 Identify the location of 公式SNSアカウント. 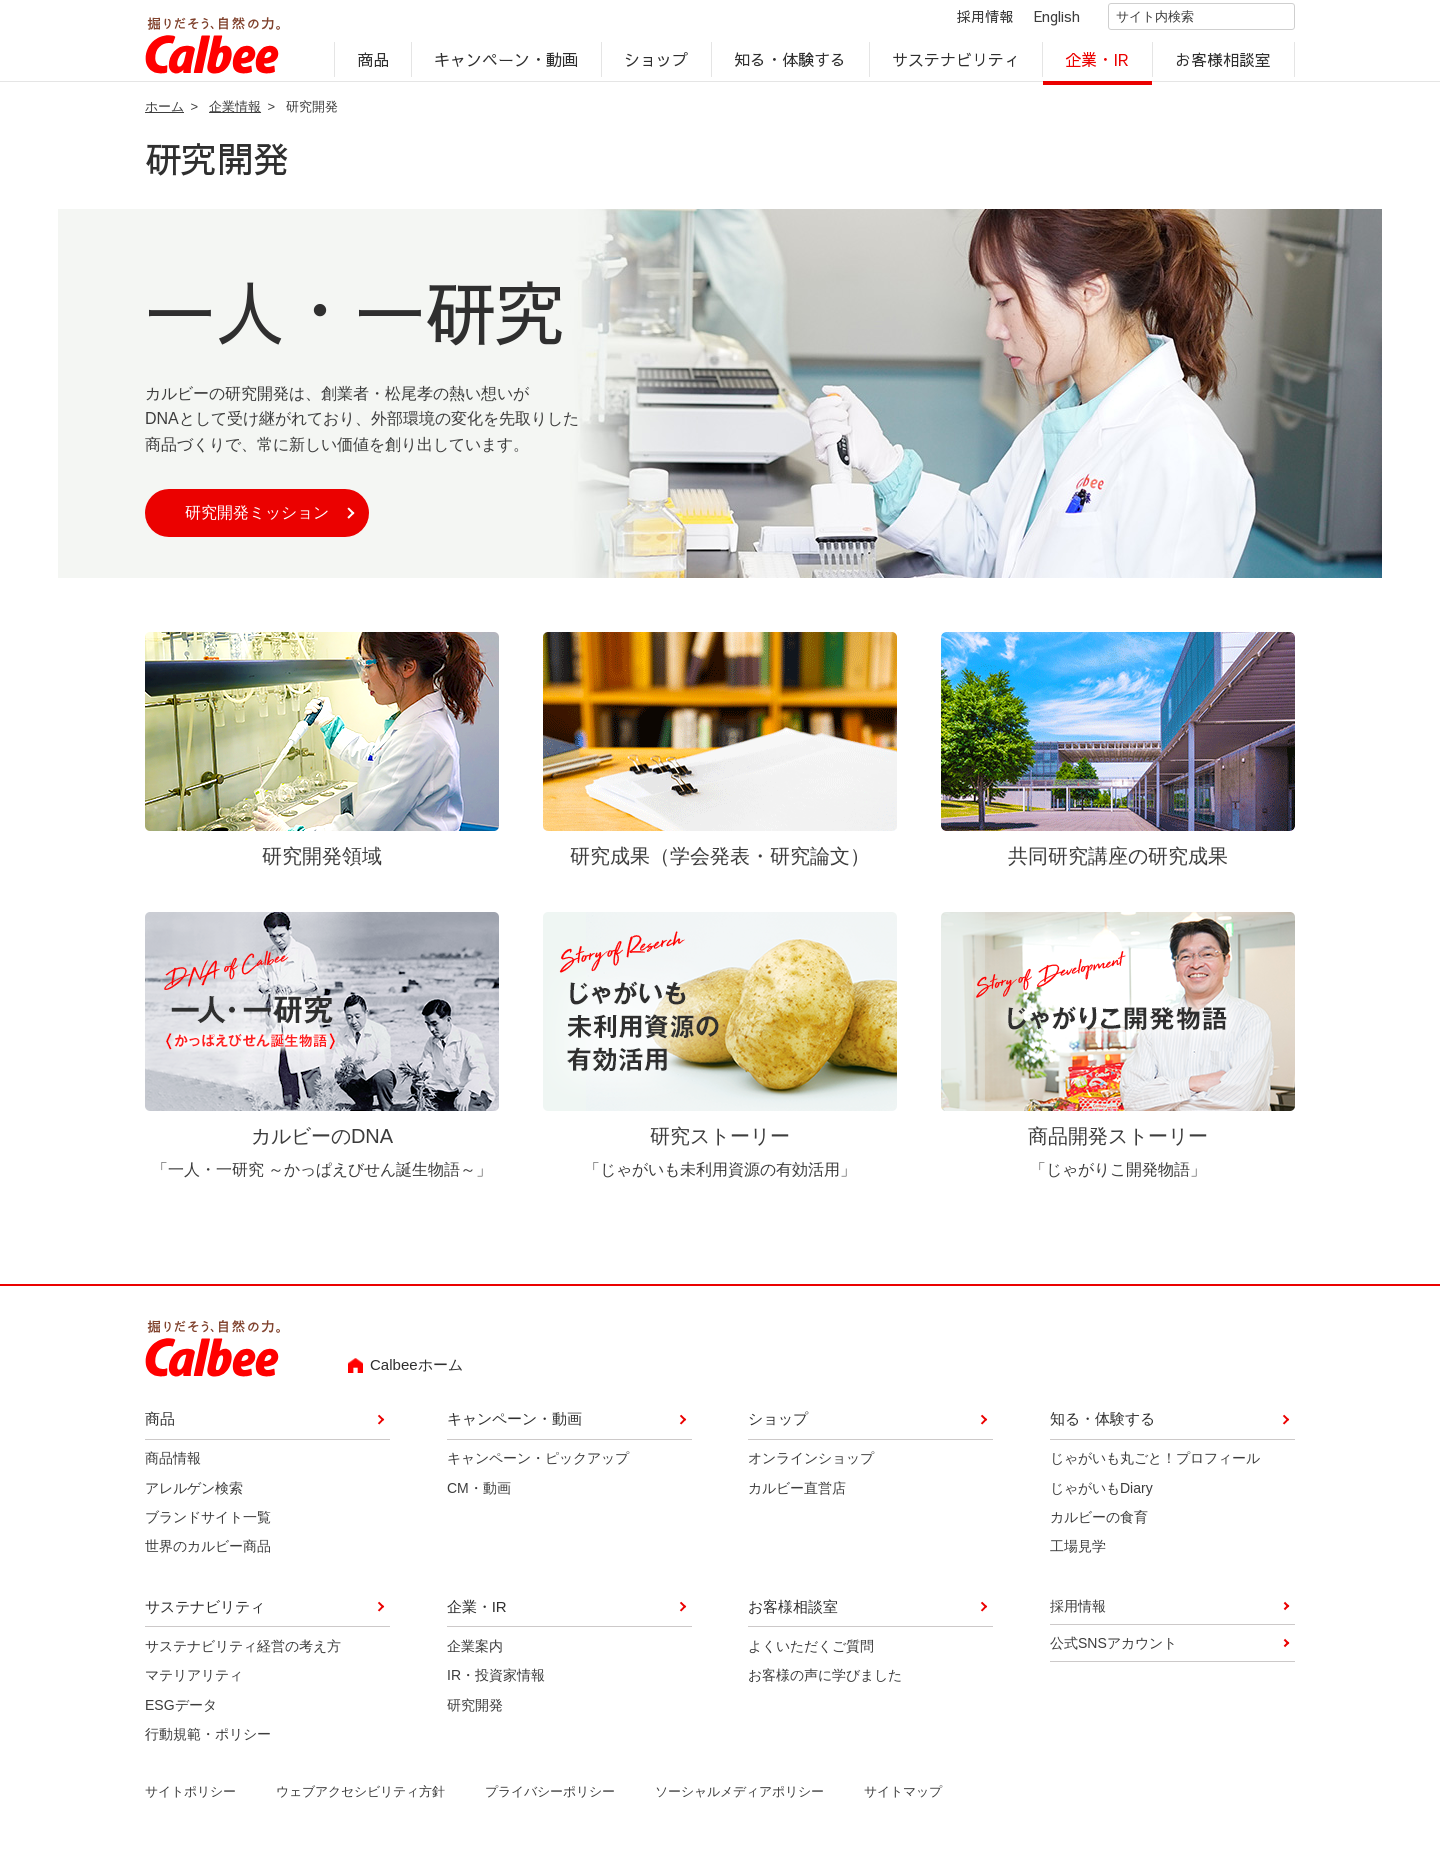
(1113, 1654).